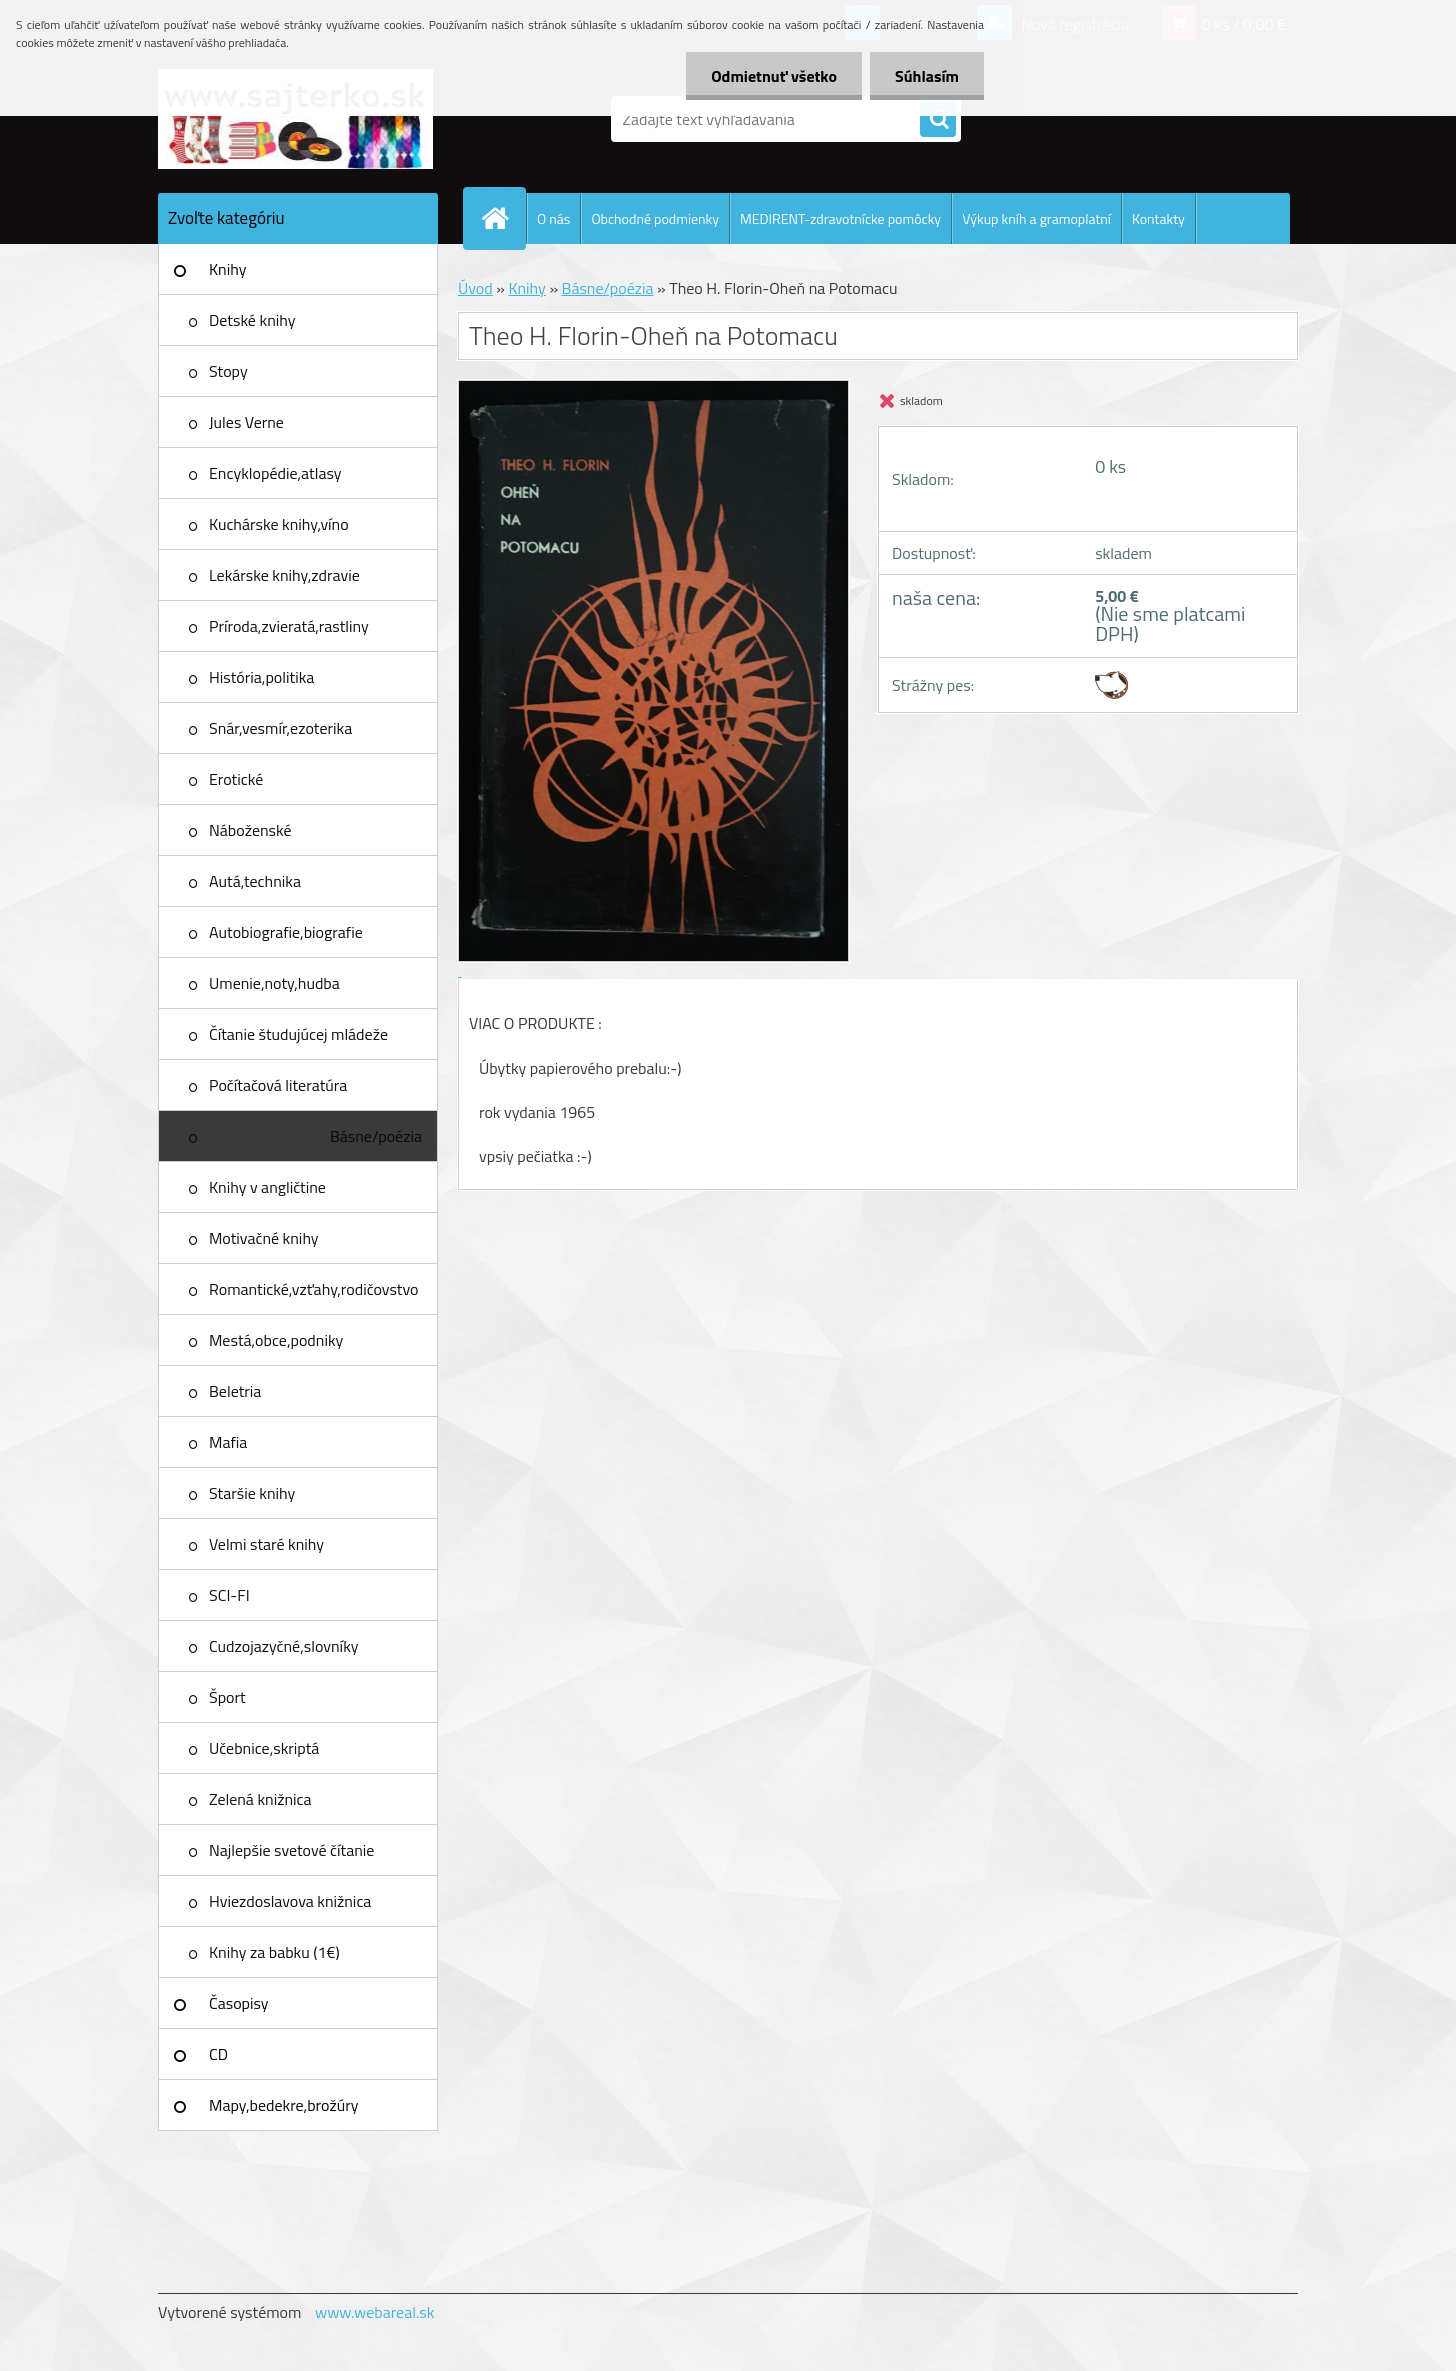 This screenshot has height=2371, width=1456. What do you see at coordinates (255, 881) in the screenshot?
I see `Autá,technika` at bounding box center [255, 881].